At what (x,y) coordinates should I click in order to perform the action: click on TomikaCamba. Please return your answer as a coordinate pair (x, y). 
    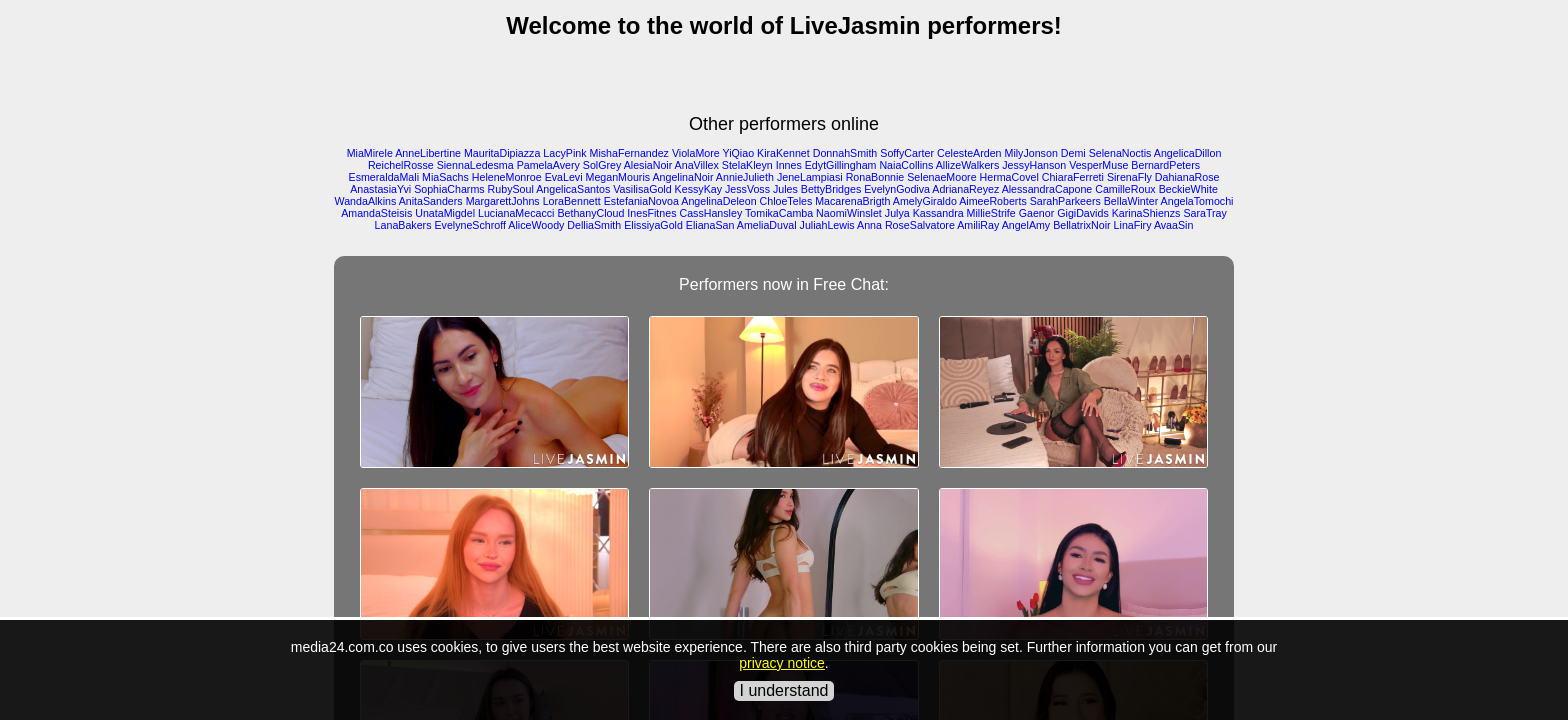
    Looking at the image, I should click on (779, 213).